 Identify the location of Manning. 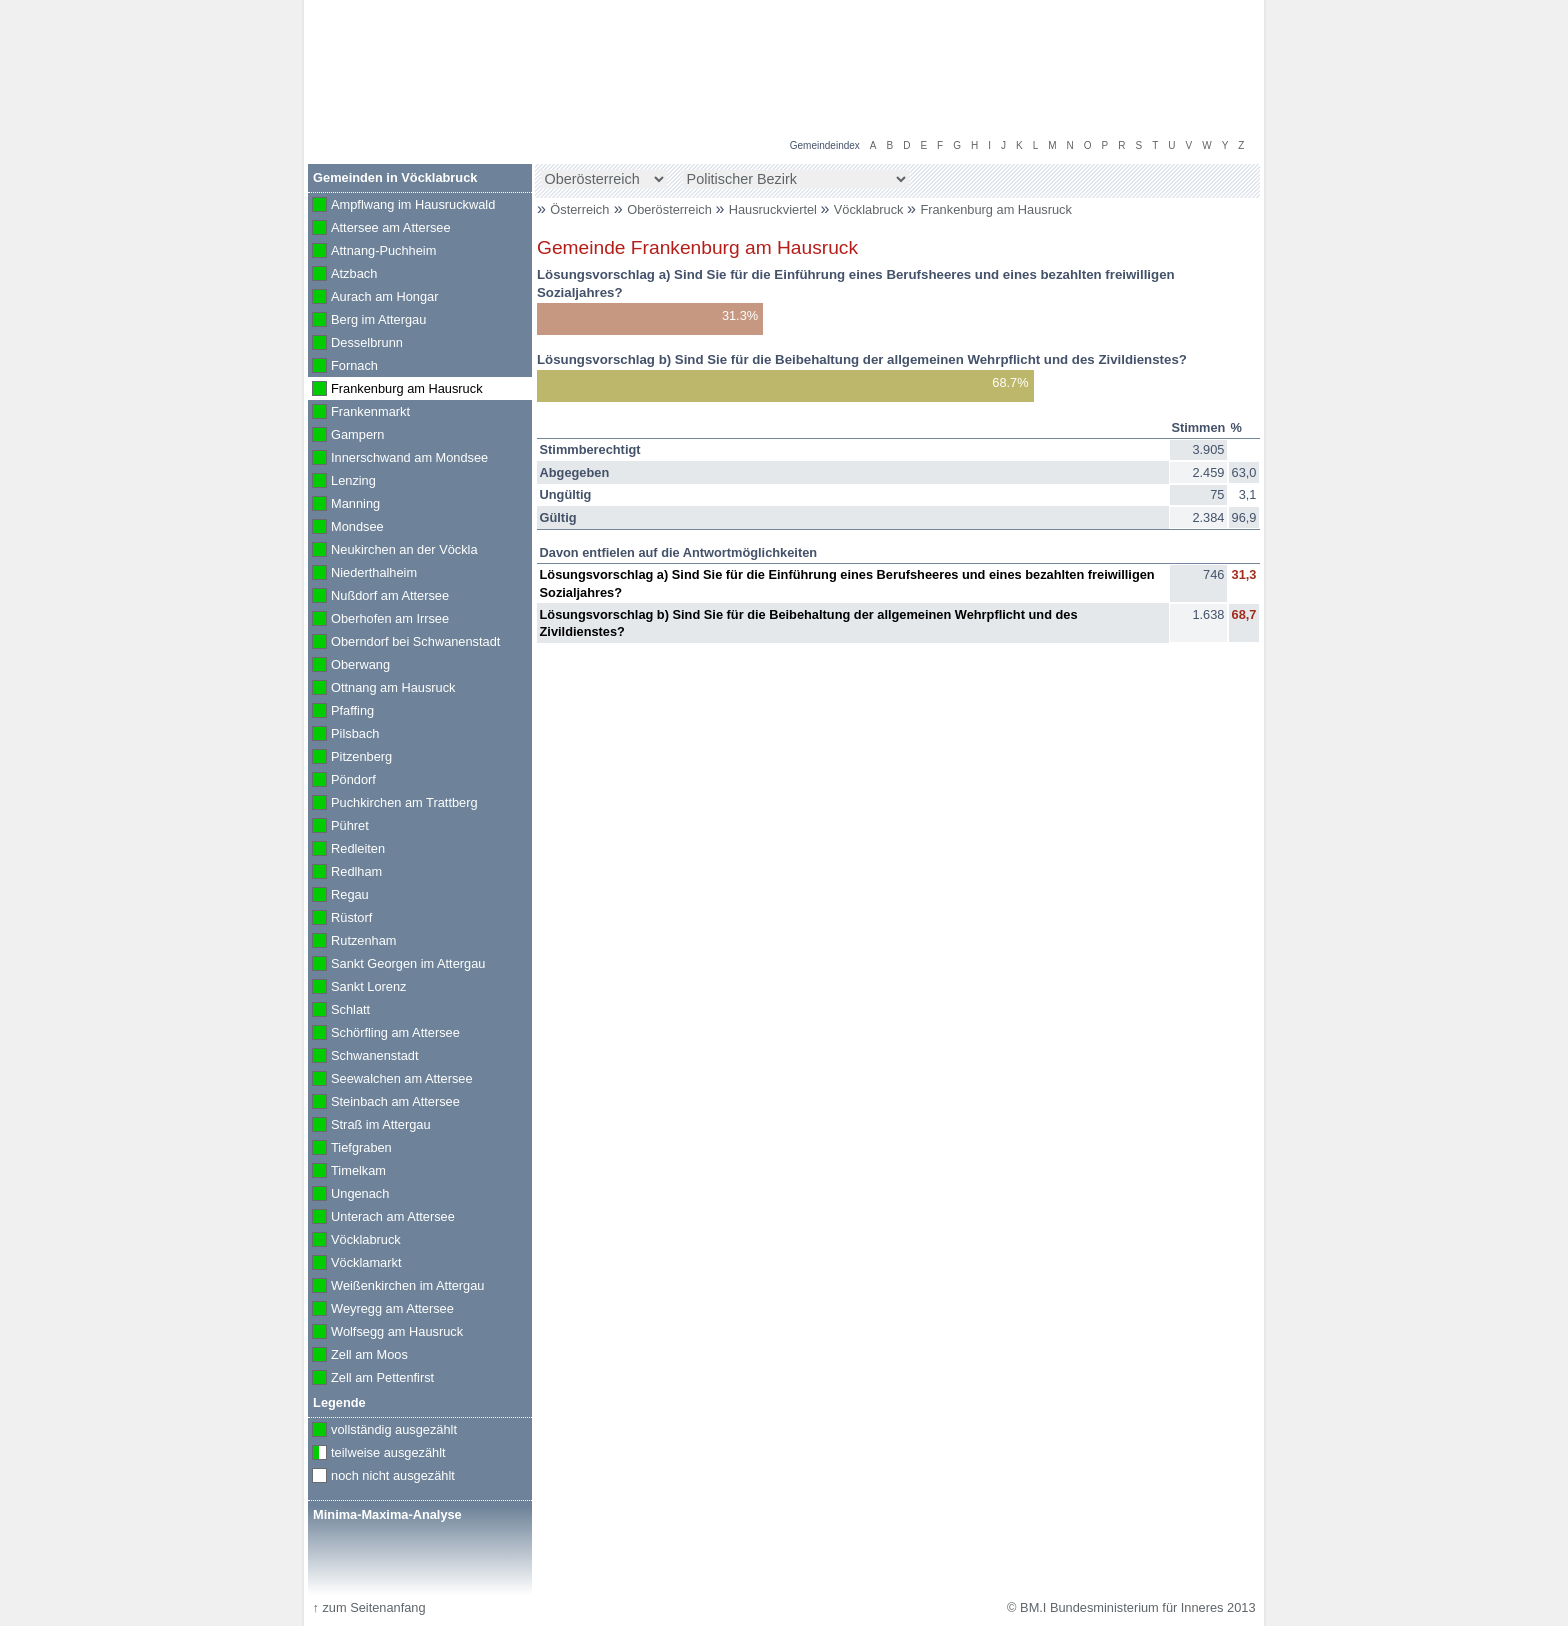
(344, 505).